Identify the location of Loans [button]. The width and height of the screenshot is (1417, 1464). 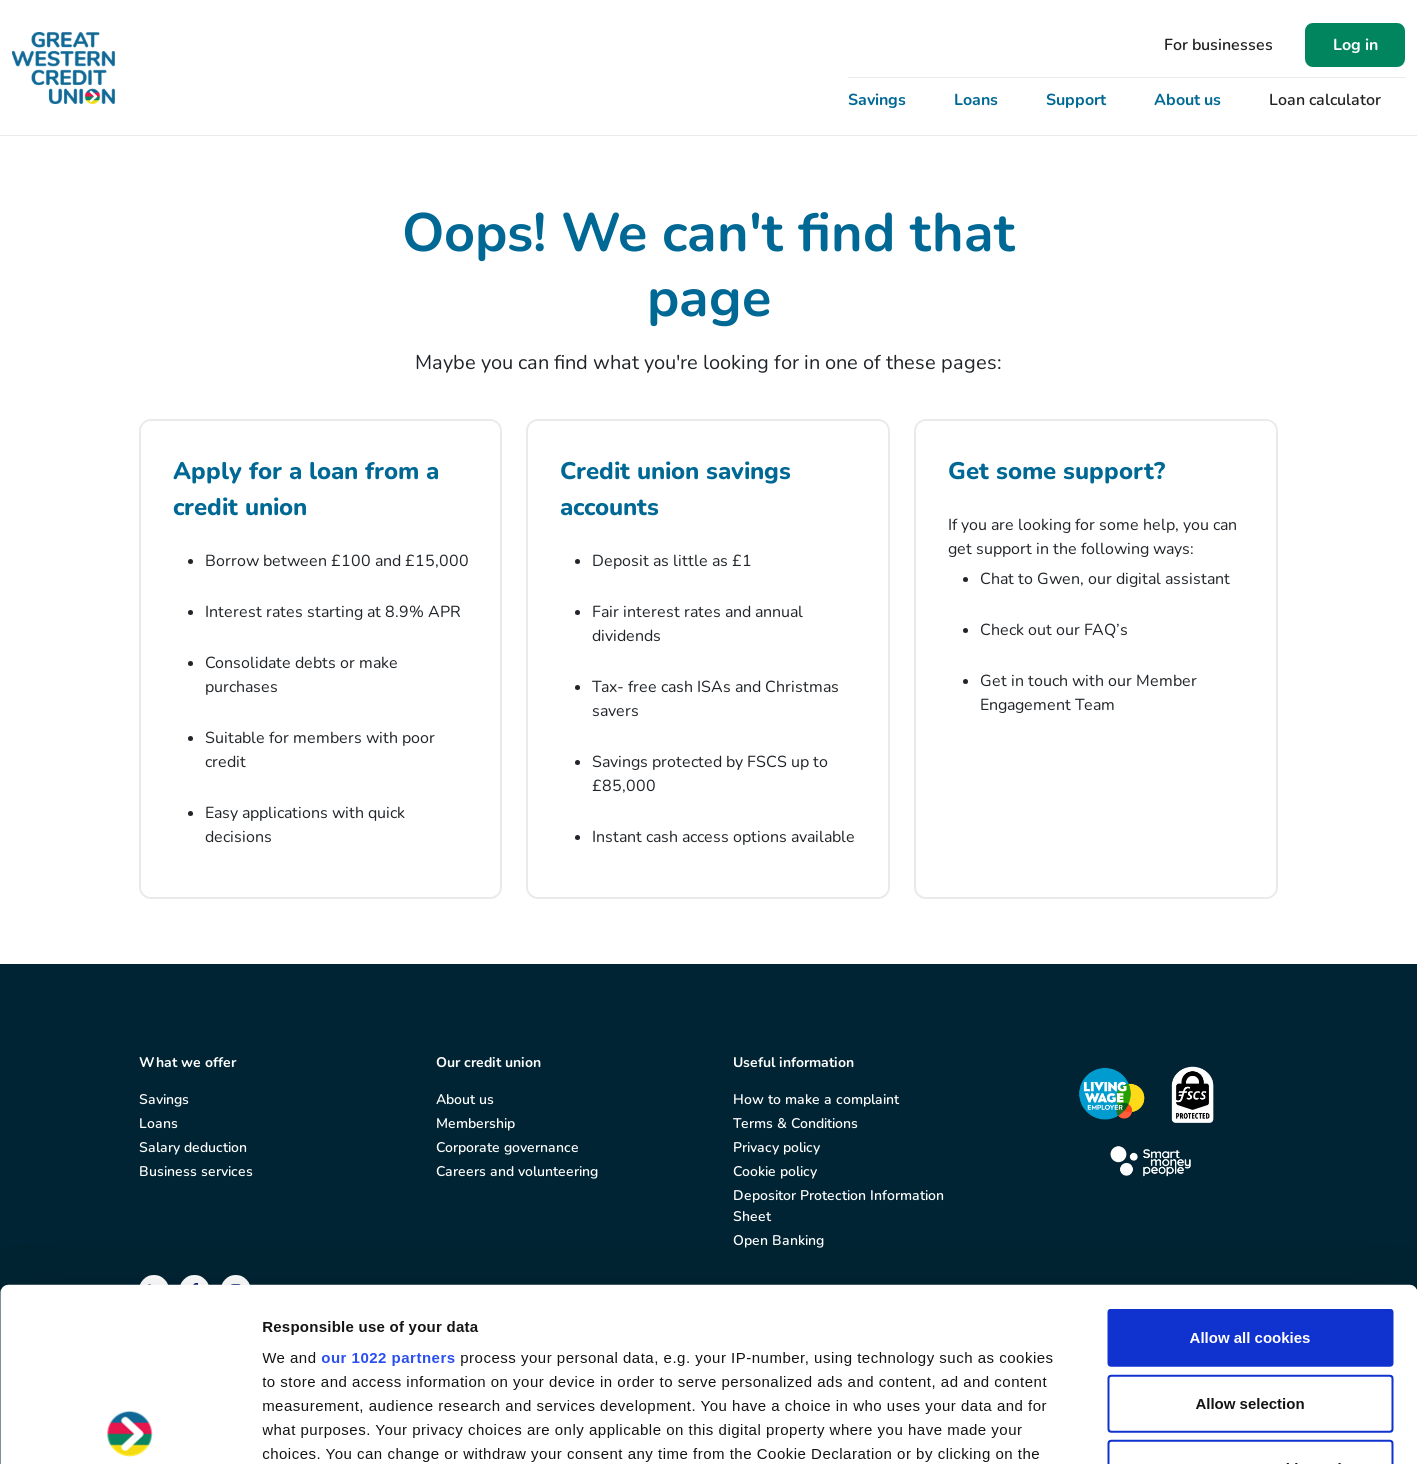
(976, 100).